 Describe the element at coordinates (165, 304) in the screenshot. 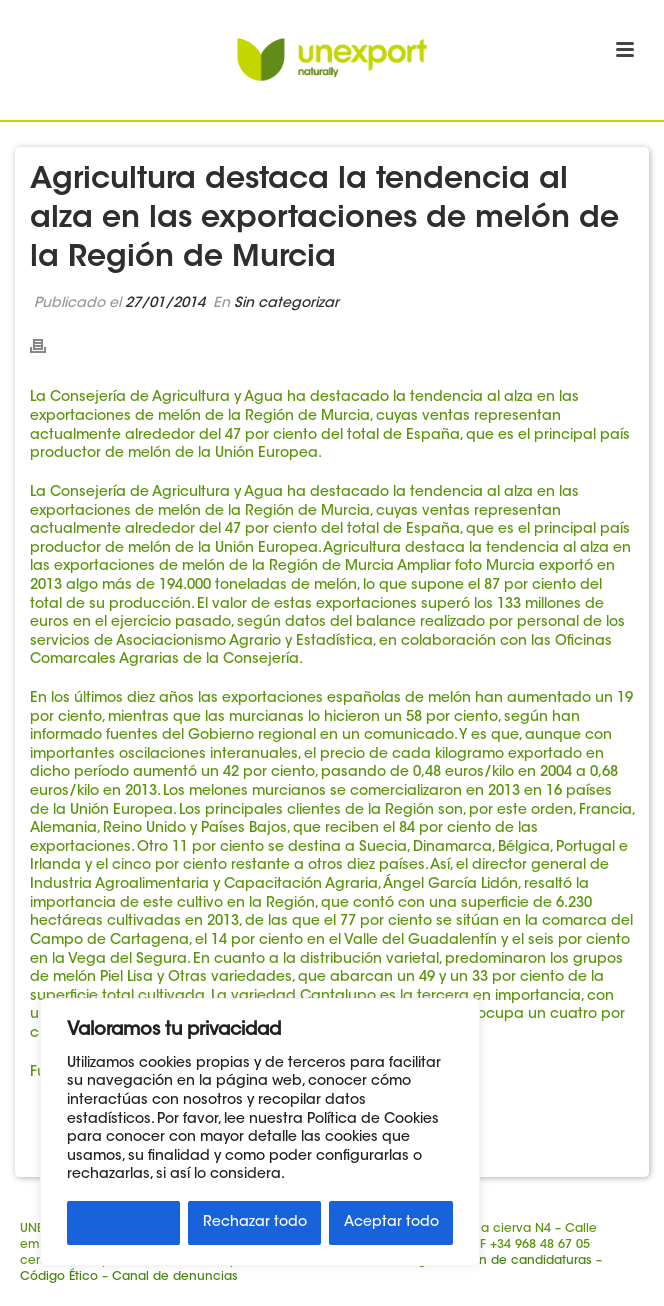

I see `27/01/2014` at that location.